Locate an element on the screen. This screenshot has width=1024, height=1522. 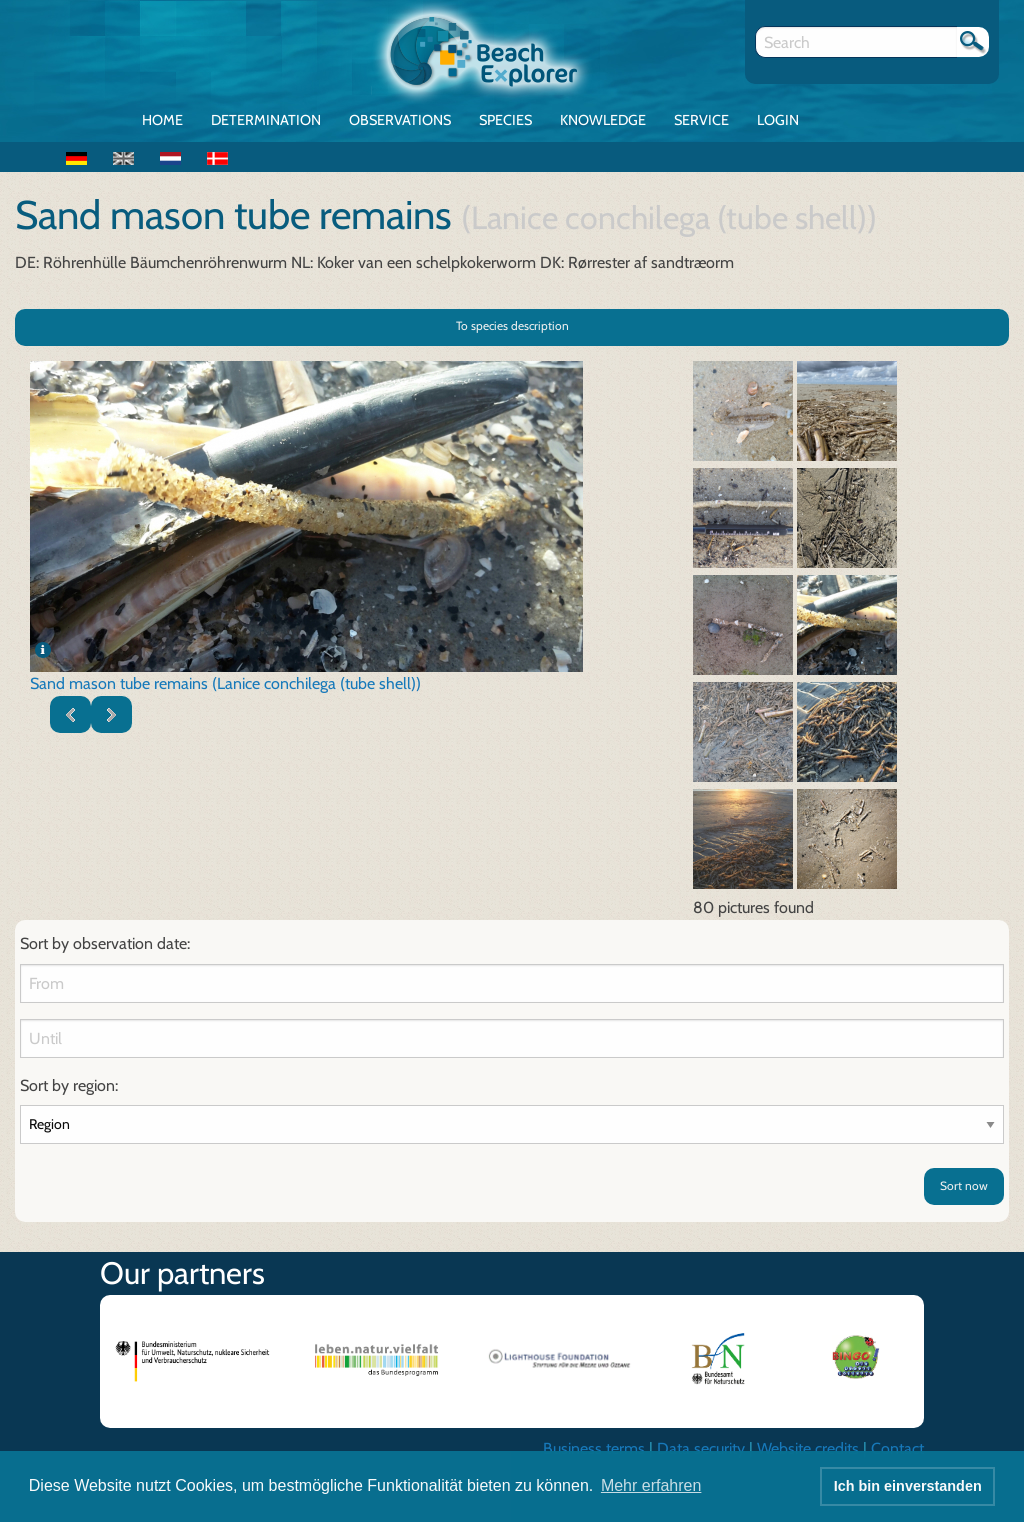
Login is located at coordinates (778, 120).